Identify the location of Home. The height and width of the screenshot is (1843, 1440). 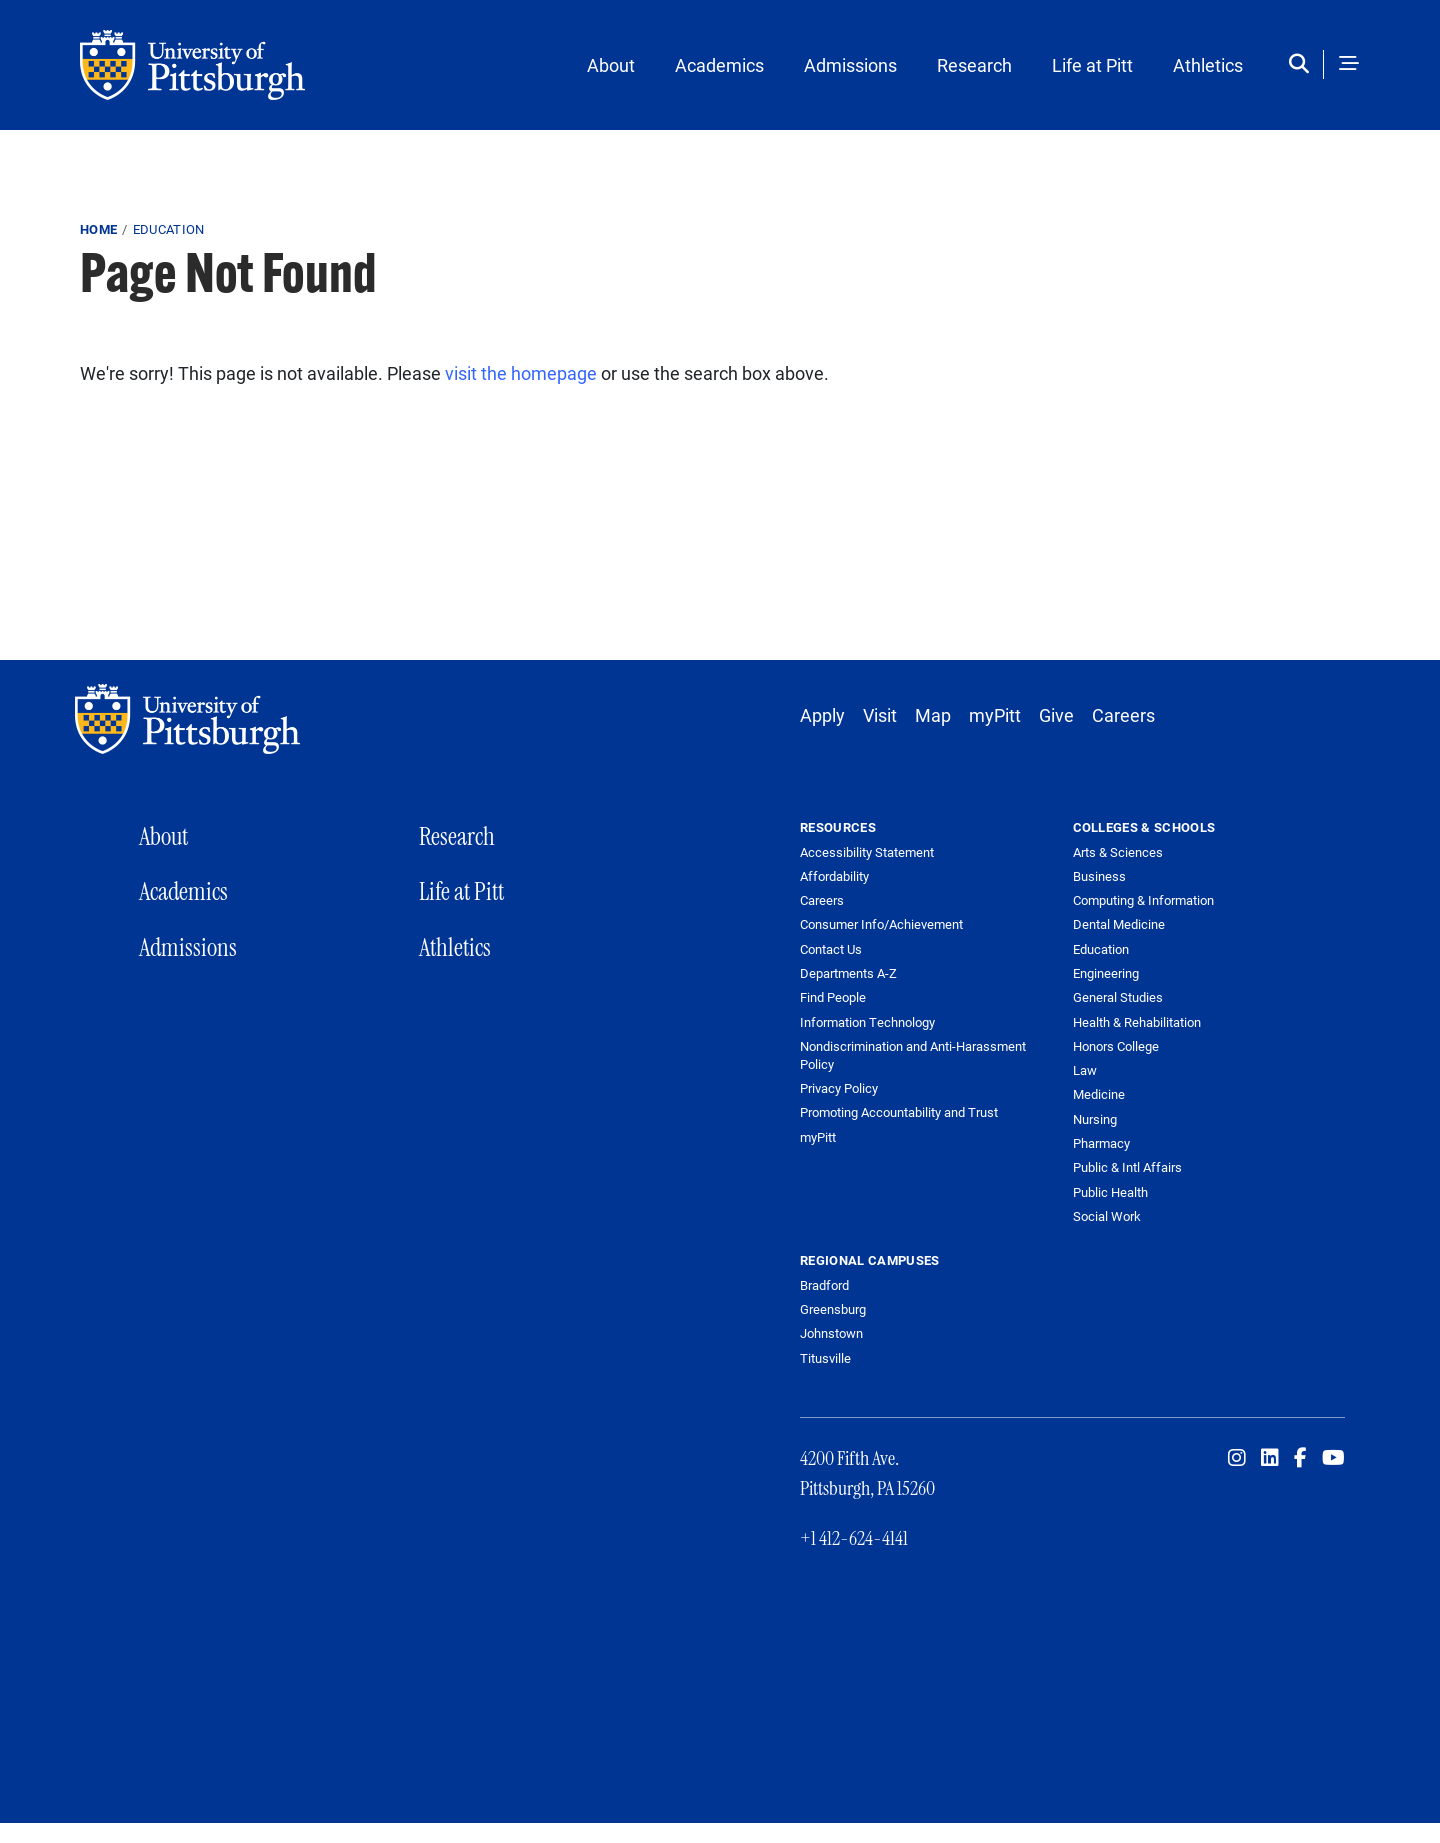
(98, 229).